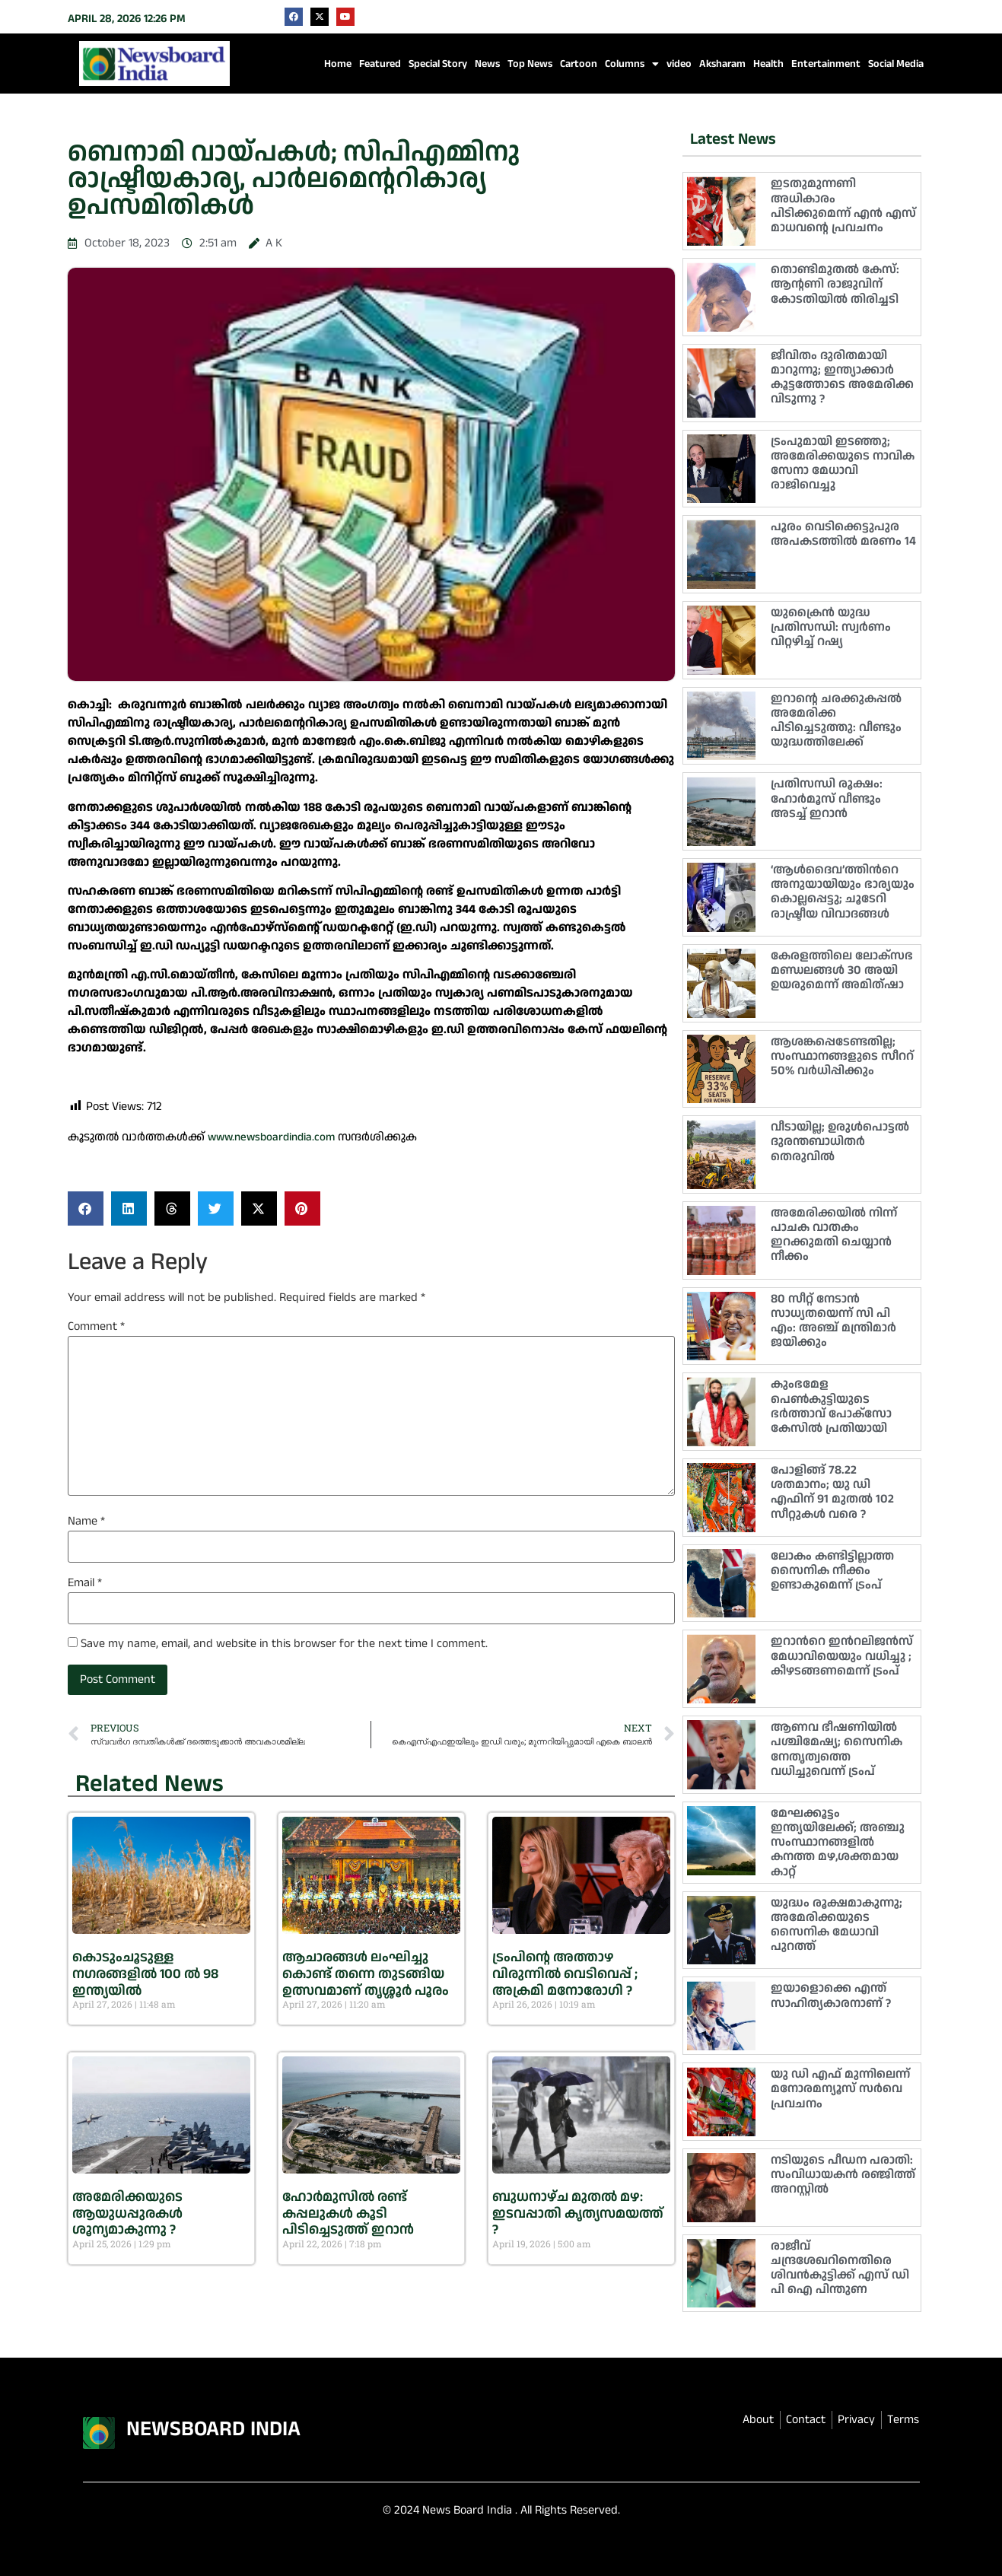 The width and height of the screenshot is (1002, 2576). Describe the element at coordinates (896, 64) in the screenshot. I see `Social Media` at that location.